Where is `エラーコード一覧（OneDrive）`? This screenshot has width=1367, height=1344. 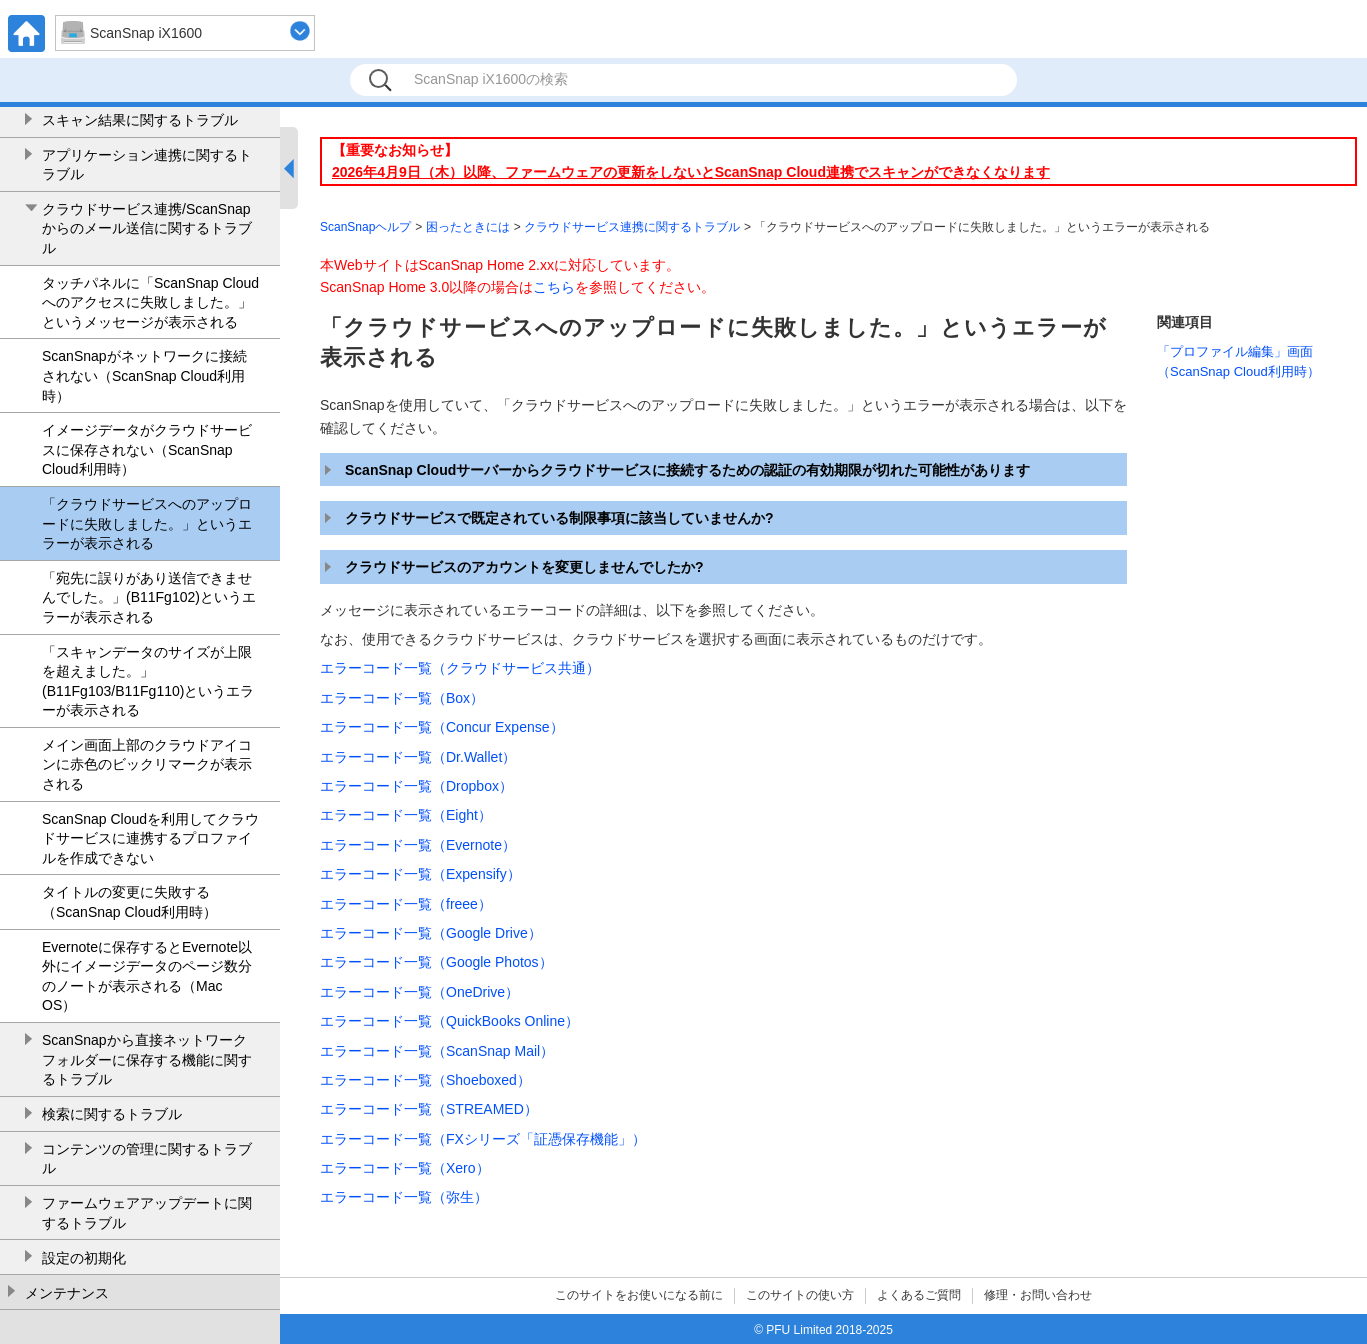
エラーコード一覧（OneDrive） is located at coordinates (419, 992).